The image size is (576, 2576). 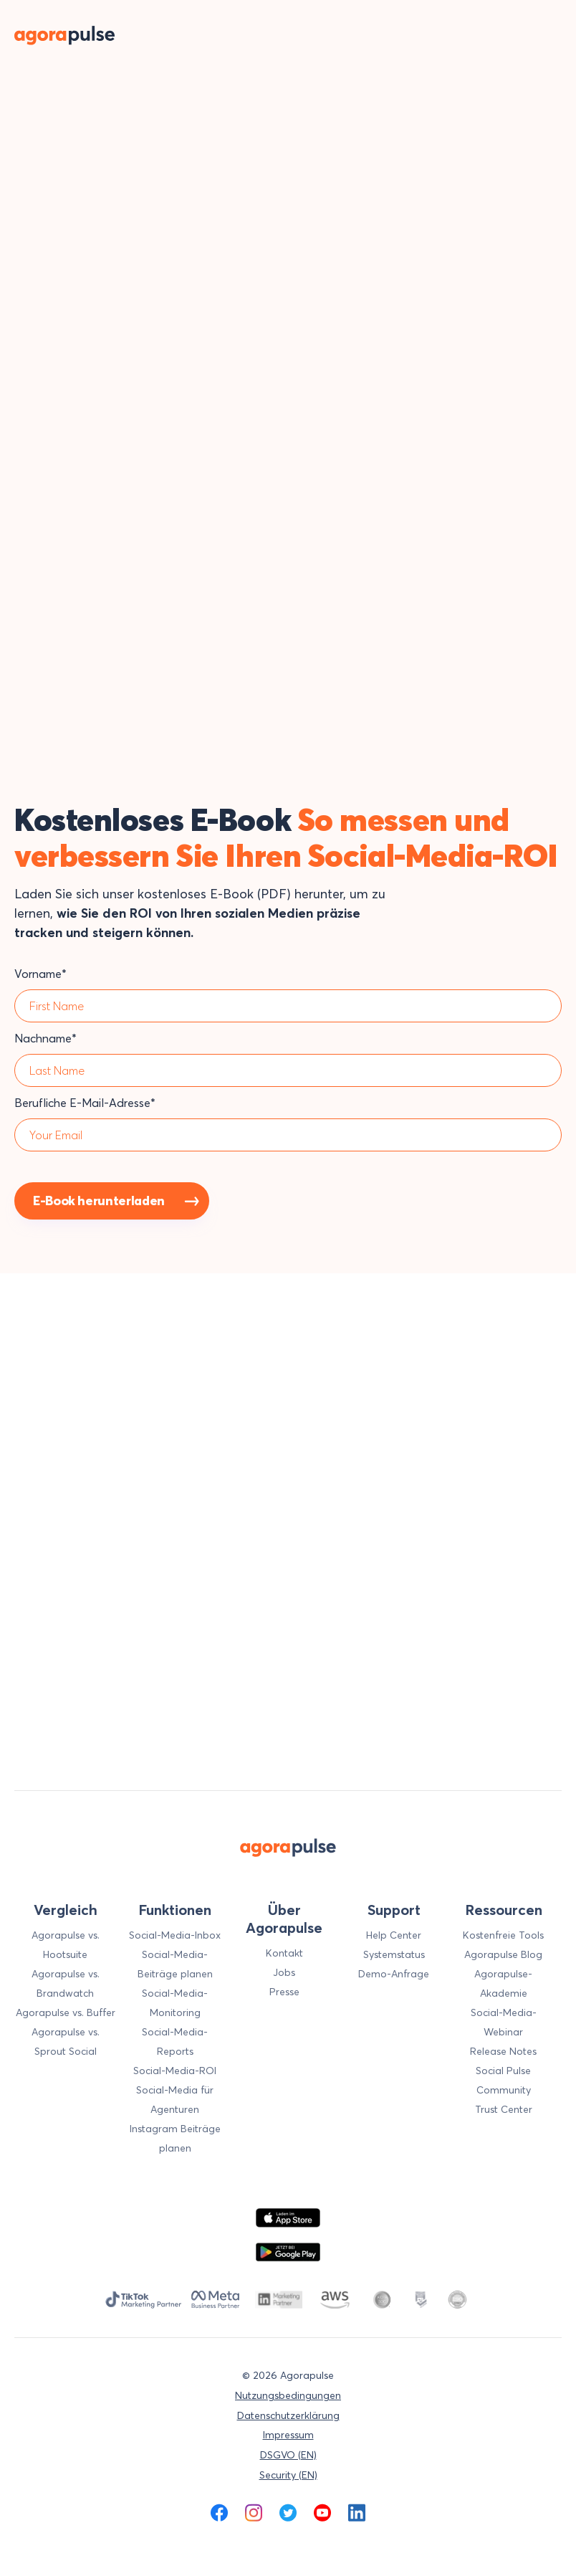 What do you see at coordinates (175, 2041) in the screenshot?
I see `Social-Media-Reports [menuitem]` at bounding box center [175, 2041].